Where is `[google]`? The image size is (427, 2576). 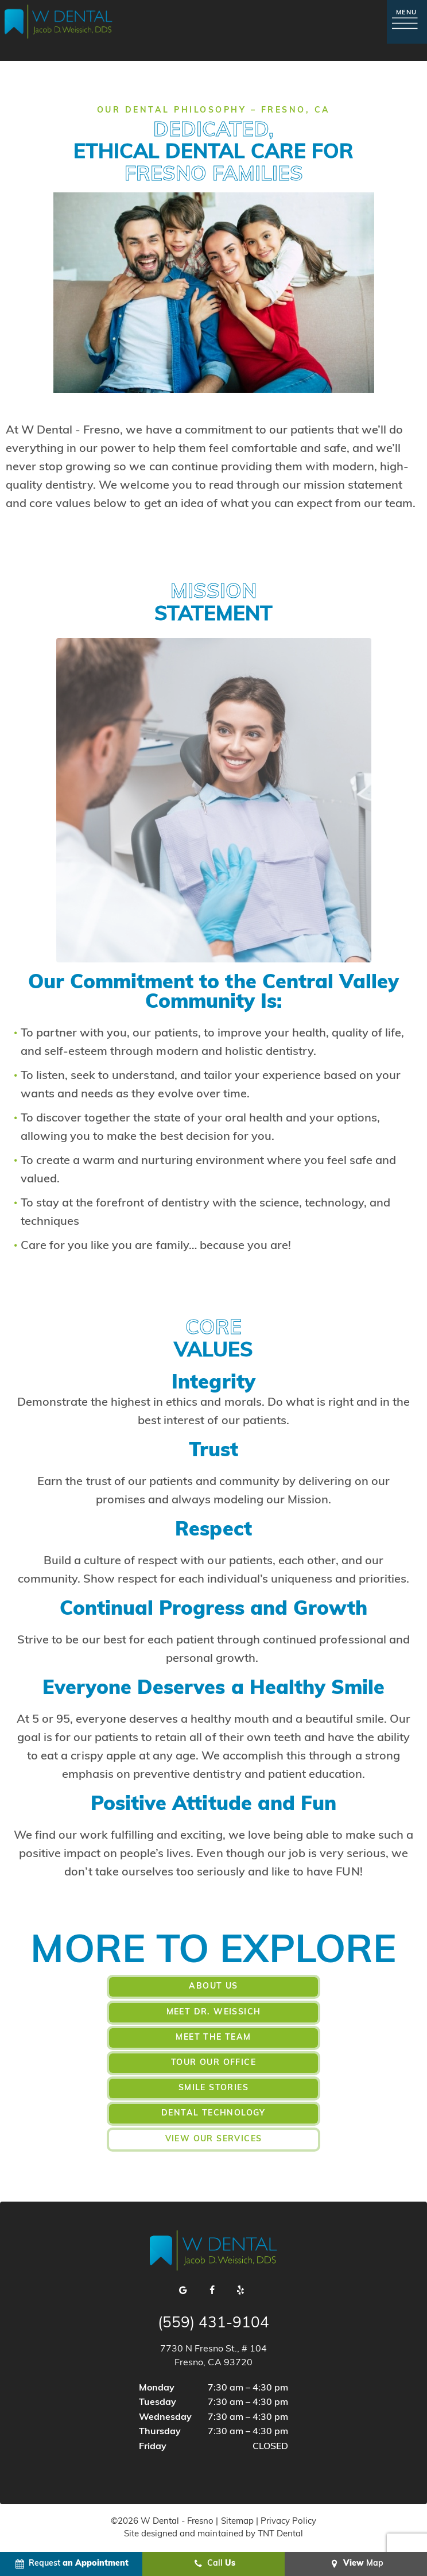 [google] is located at coordinates (183, 2290).